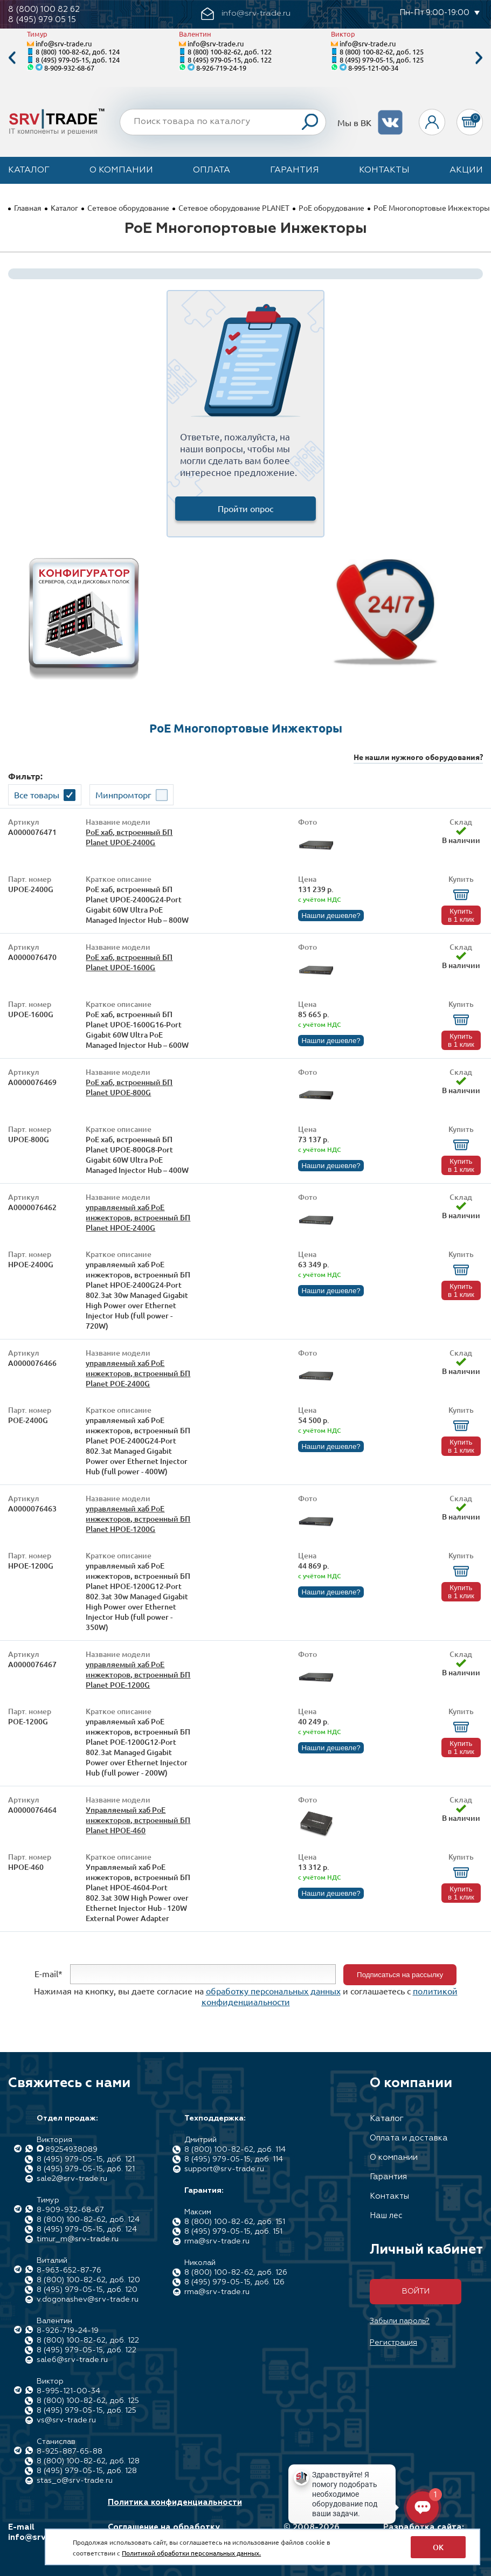  What do you see at coordinates (235, 2272) in the screenshot?
I see `8 (800) 100-82-62, доб. 126` at bounding box center [235, 2272].